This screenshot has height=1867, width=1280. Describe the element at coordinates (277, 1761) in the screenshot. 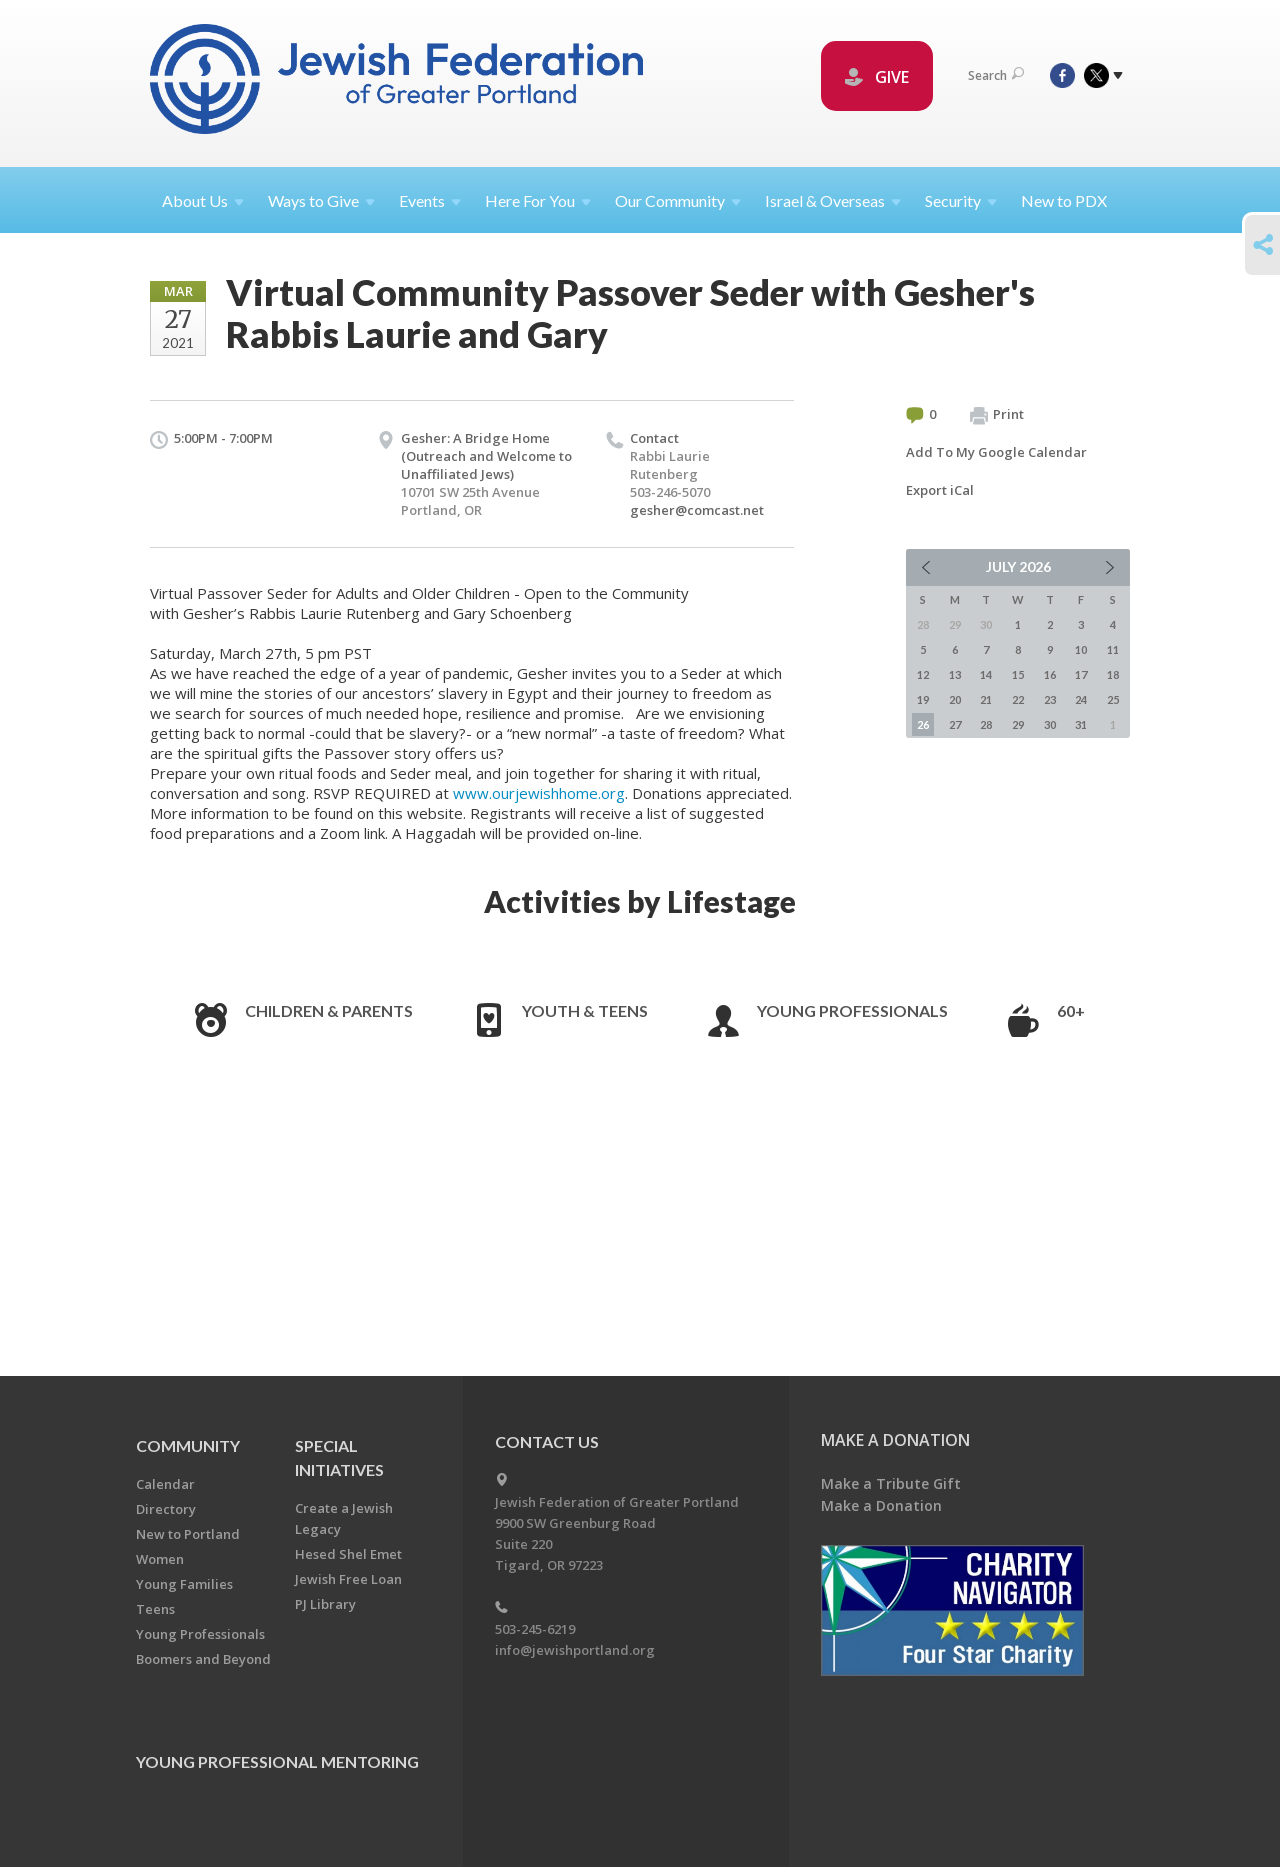

I see `Young Professional Mentoring` at that location.